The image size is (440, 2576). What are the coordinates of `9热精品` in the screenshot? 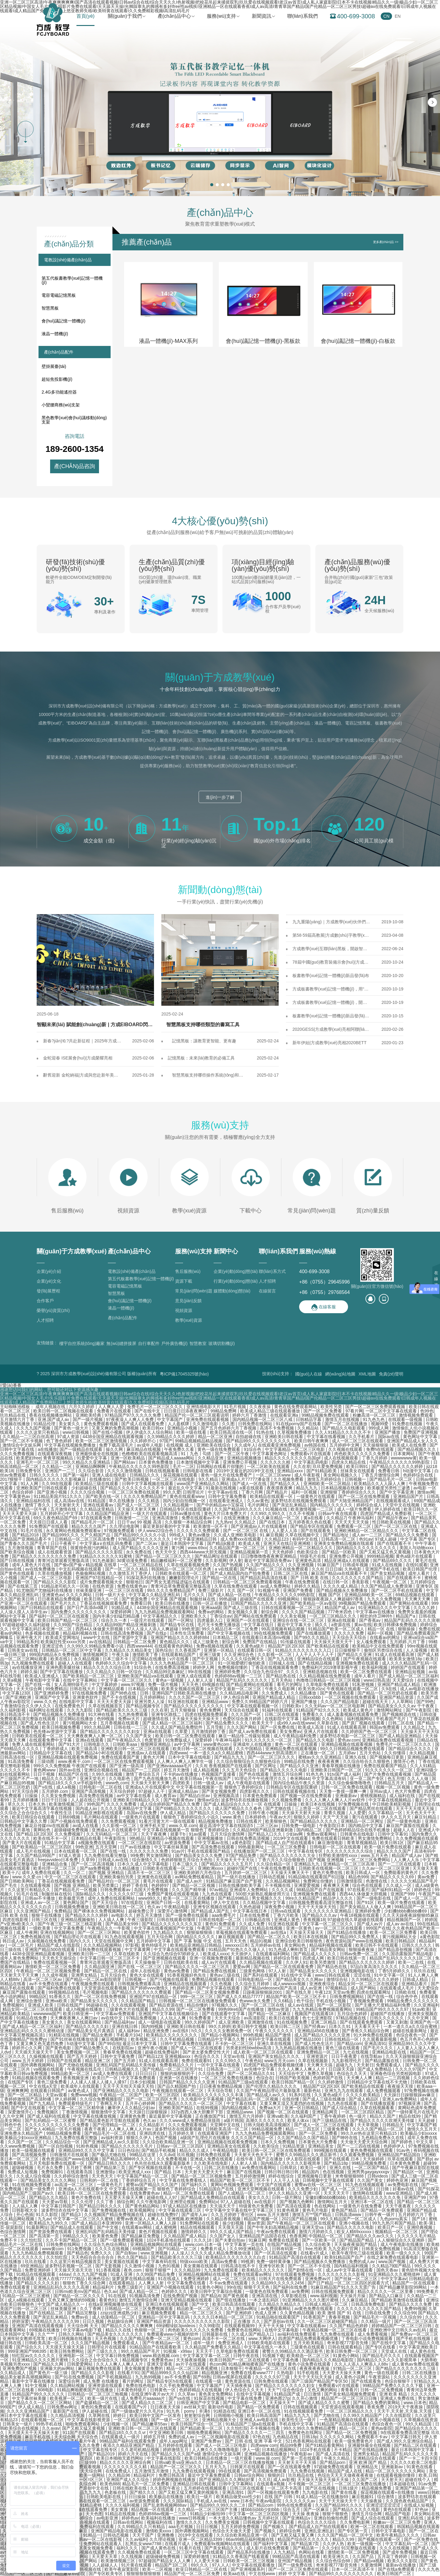 It's located at (137, 1838).